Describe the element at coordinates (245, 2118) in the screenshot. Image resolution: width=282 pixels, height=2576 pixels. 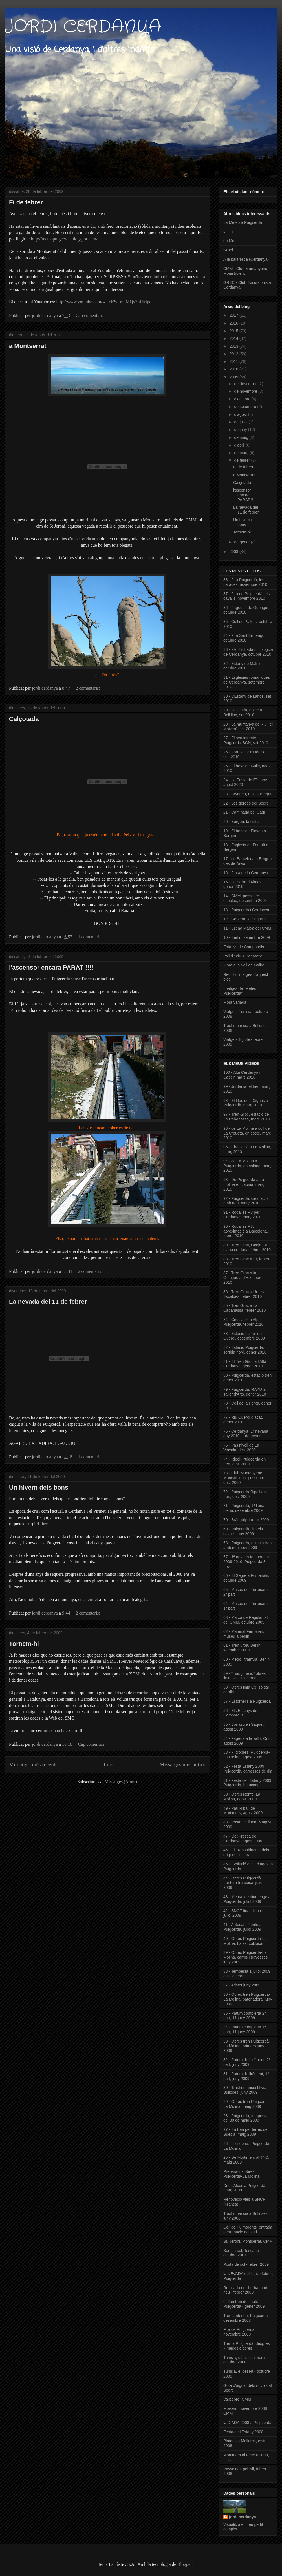
I see `28 - Puigcerdà, tempesta del 30 de maig 2009` at that location.